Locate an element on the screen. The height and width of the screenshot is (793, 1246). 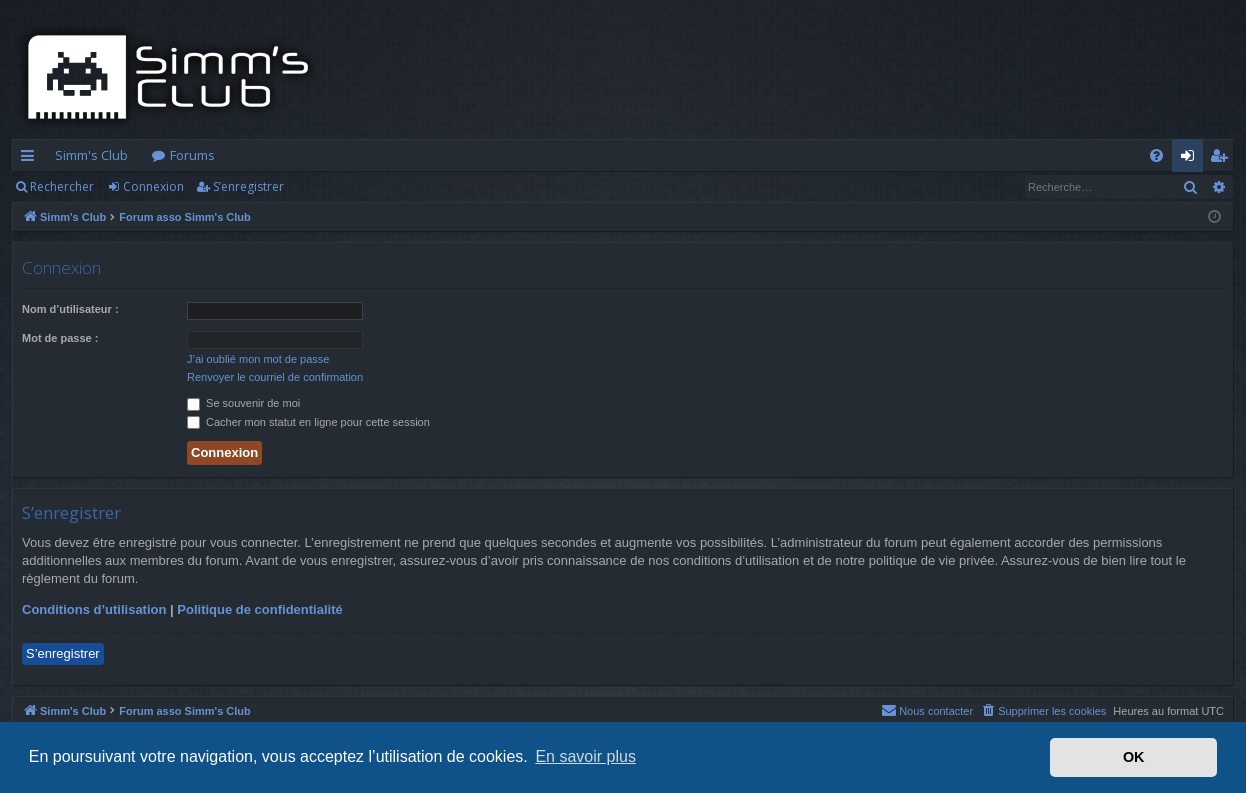
En savoir plus [button] is located at coordinates (585, 756).